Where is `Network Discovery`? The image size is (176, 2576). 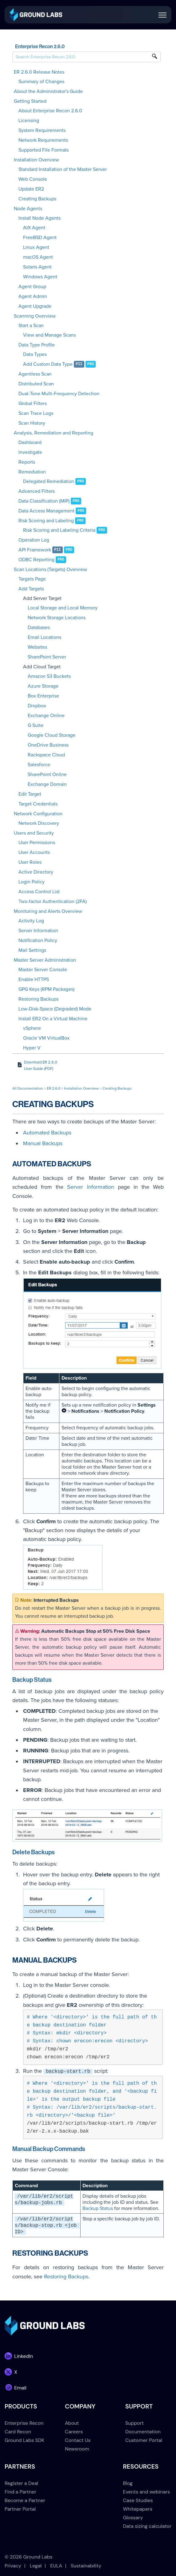
Network Discovery is located at coordinates (38, 823).